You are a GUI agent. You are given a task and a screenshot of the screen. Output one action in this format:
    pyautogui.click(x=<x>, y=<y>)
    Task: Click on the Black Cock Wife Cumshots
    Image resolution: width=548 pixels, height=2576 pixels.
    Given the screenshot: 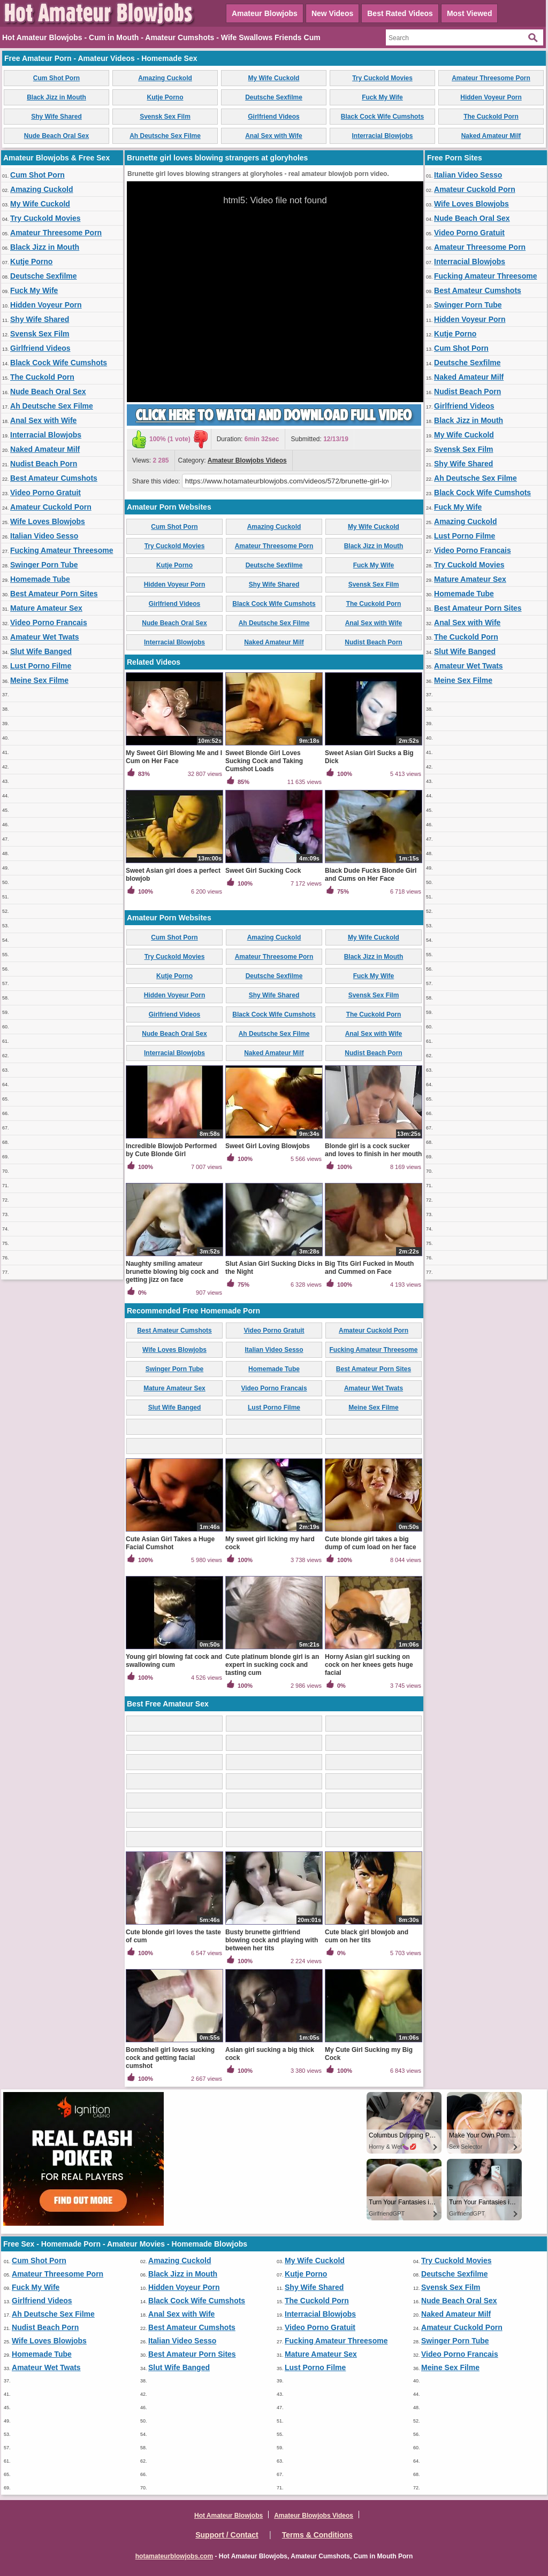 What is the action you would take?
    pyautogui.click(x=382, y=116)
    